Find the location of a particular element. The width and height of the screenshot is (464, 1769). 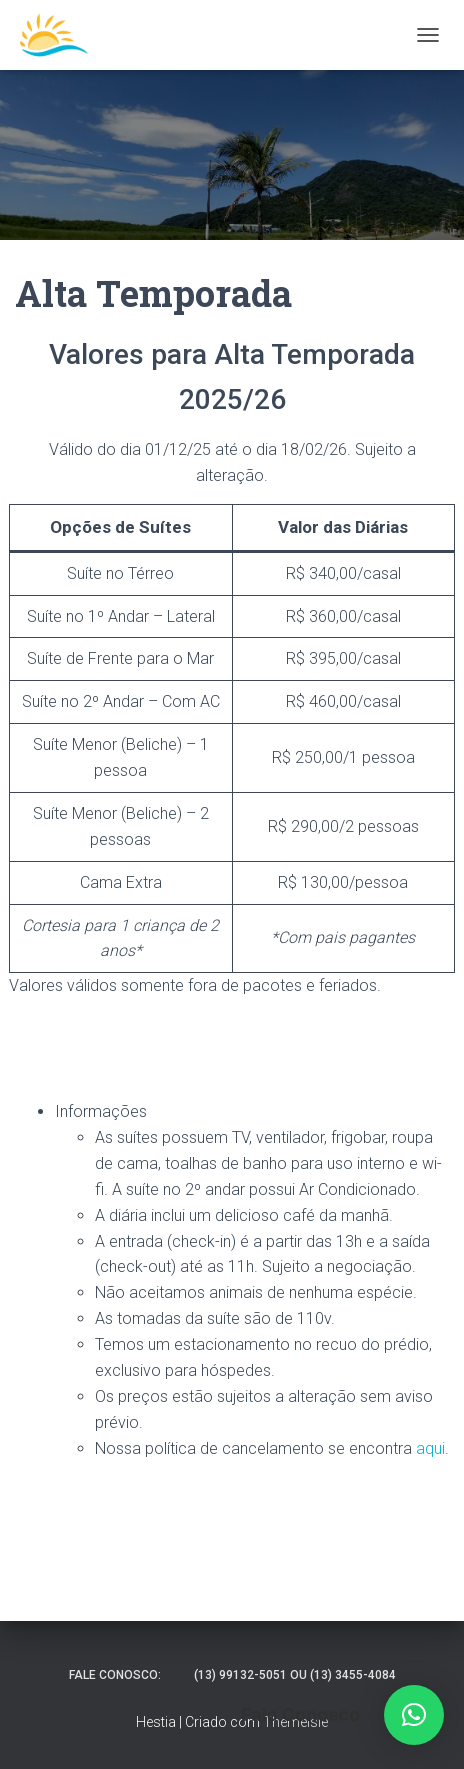

Fale Conosco: is located at coordinates (115, 1675).